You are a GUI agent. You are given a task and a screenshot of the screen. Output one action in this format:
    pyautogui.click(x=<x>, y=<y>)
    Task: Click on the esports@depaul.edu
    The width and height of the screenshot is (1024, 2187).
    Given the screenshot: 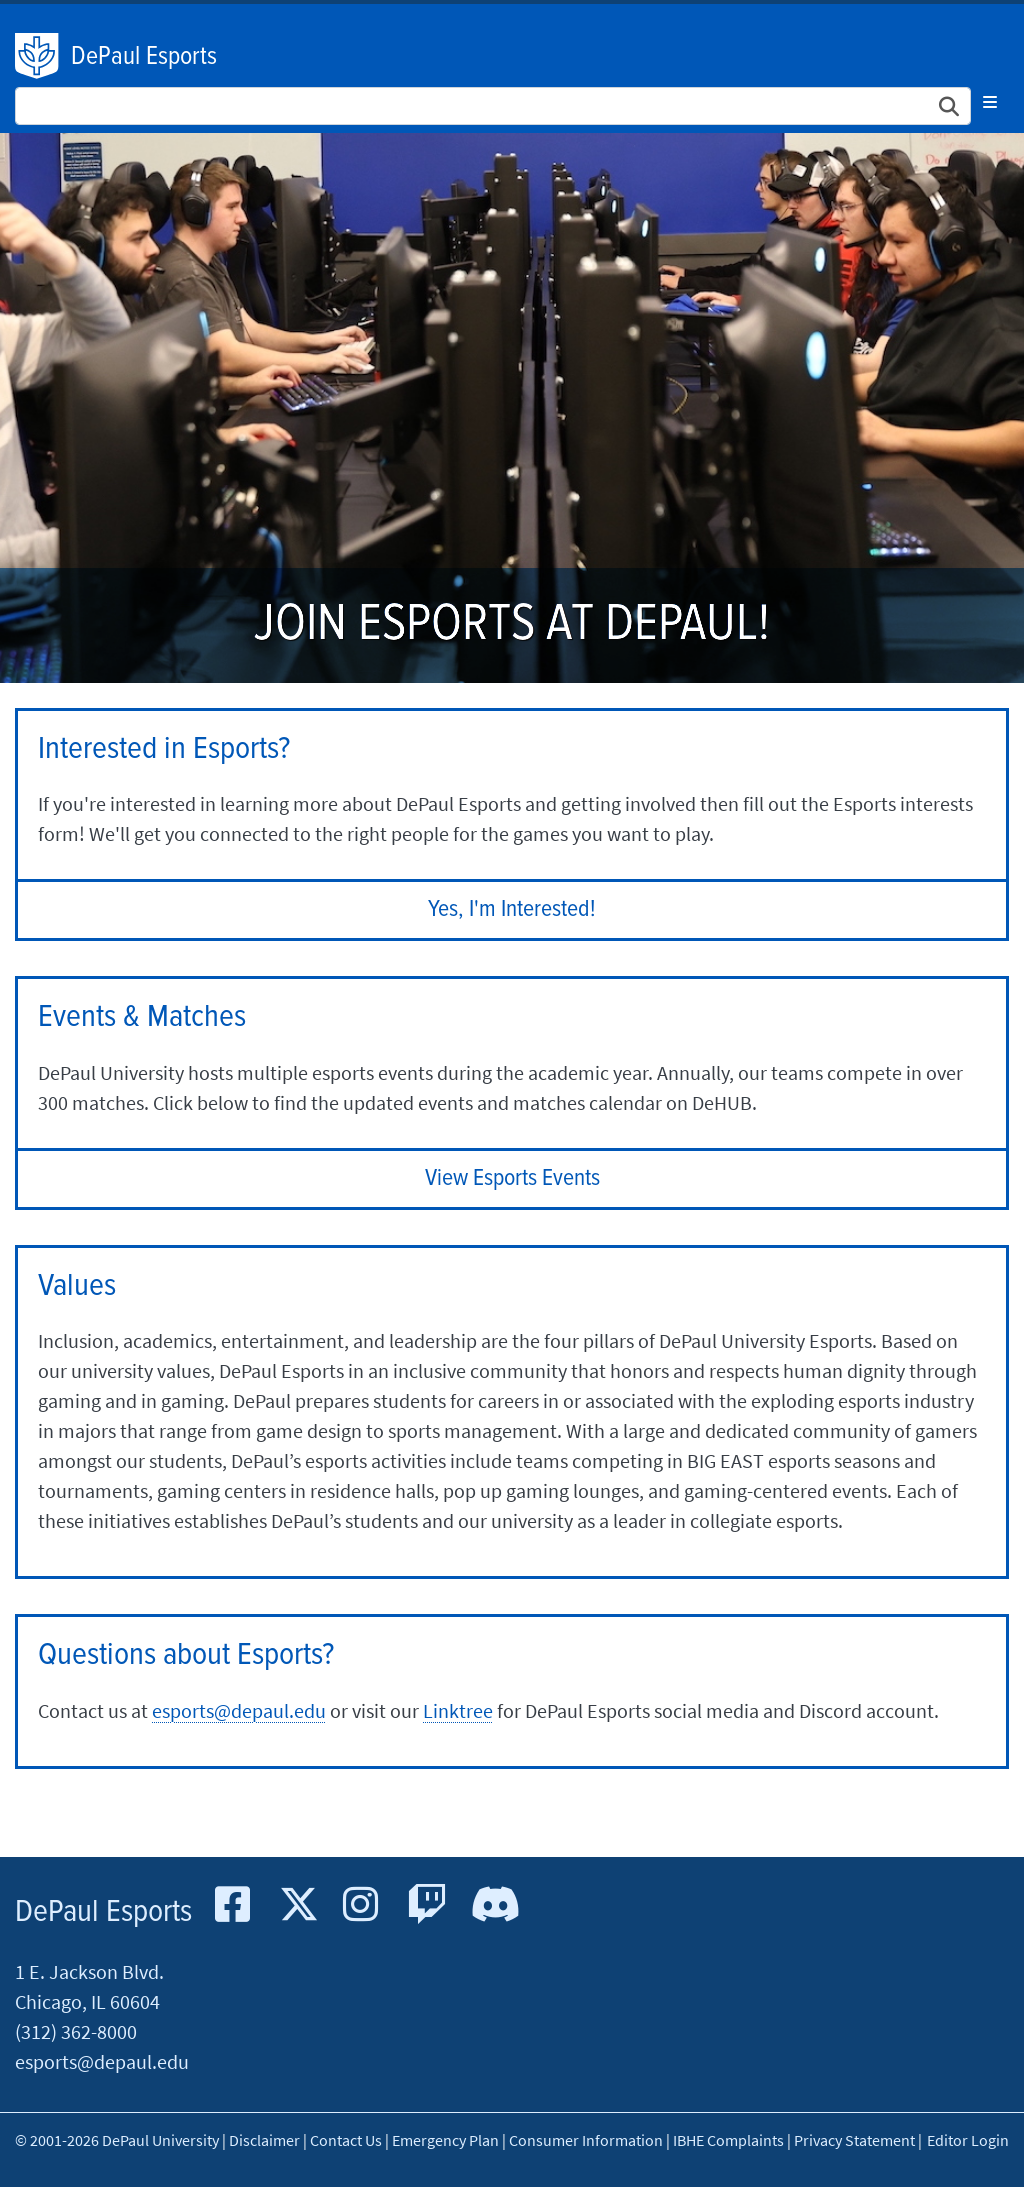 What is the action you would take?
    pyautogui.click(x=239, y=1710)
    